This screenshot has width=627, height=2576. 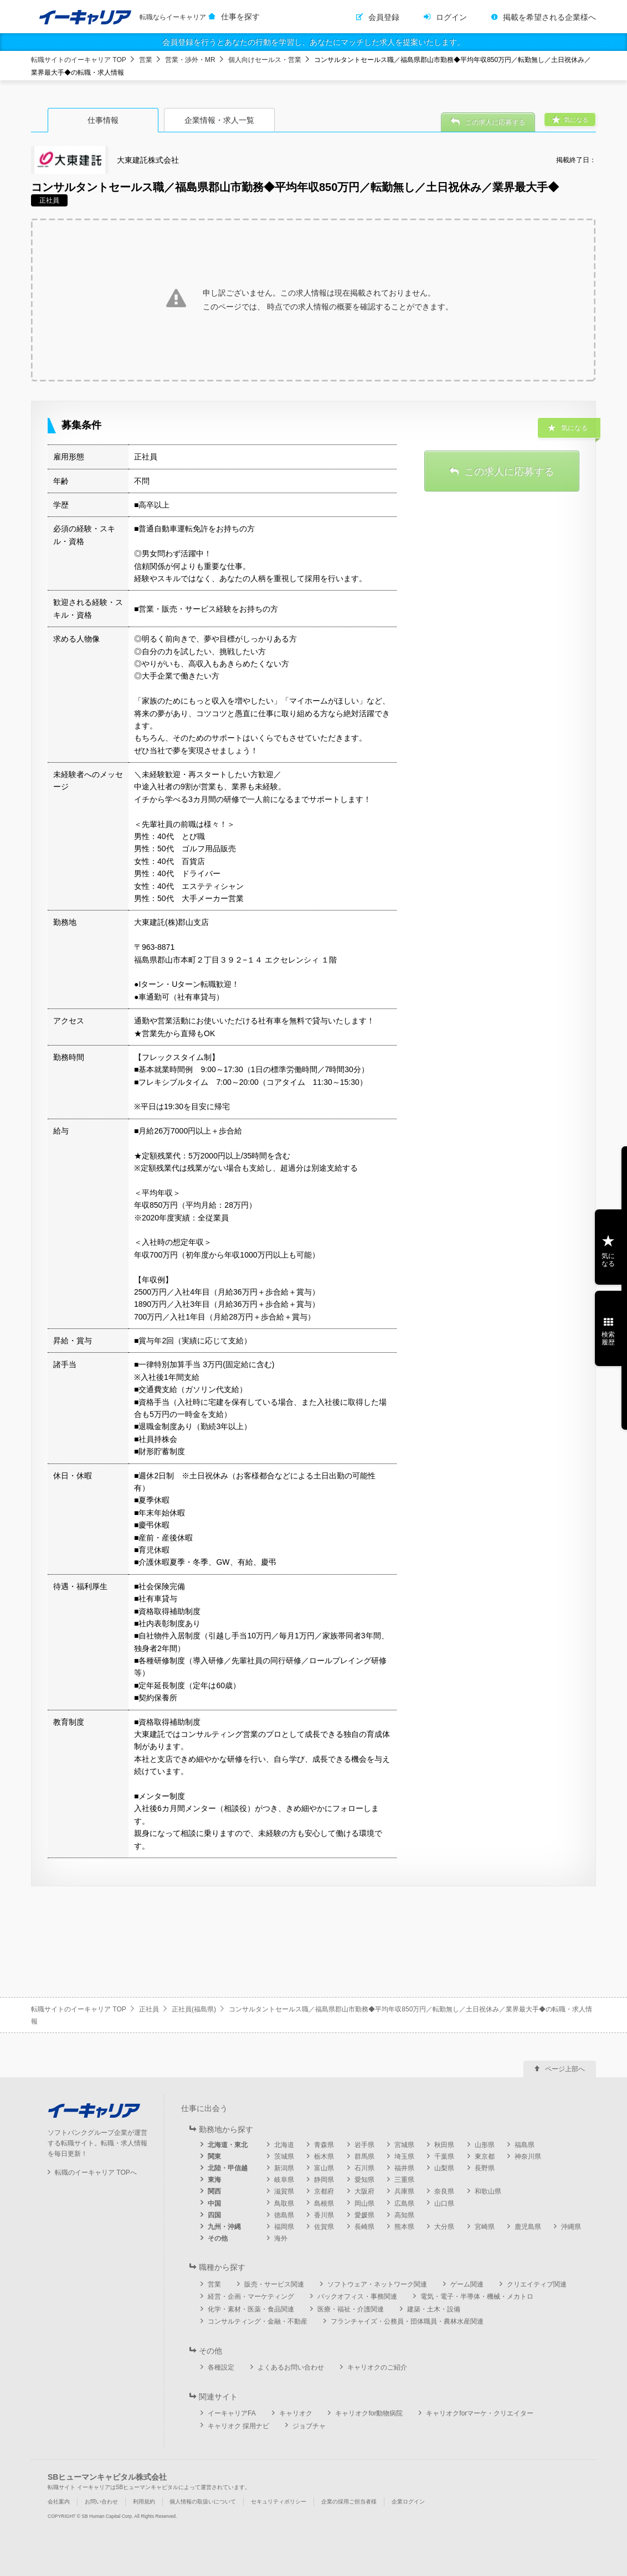 I want to click on 会社案内, so click(x=59, y=2502).